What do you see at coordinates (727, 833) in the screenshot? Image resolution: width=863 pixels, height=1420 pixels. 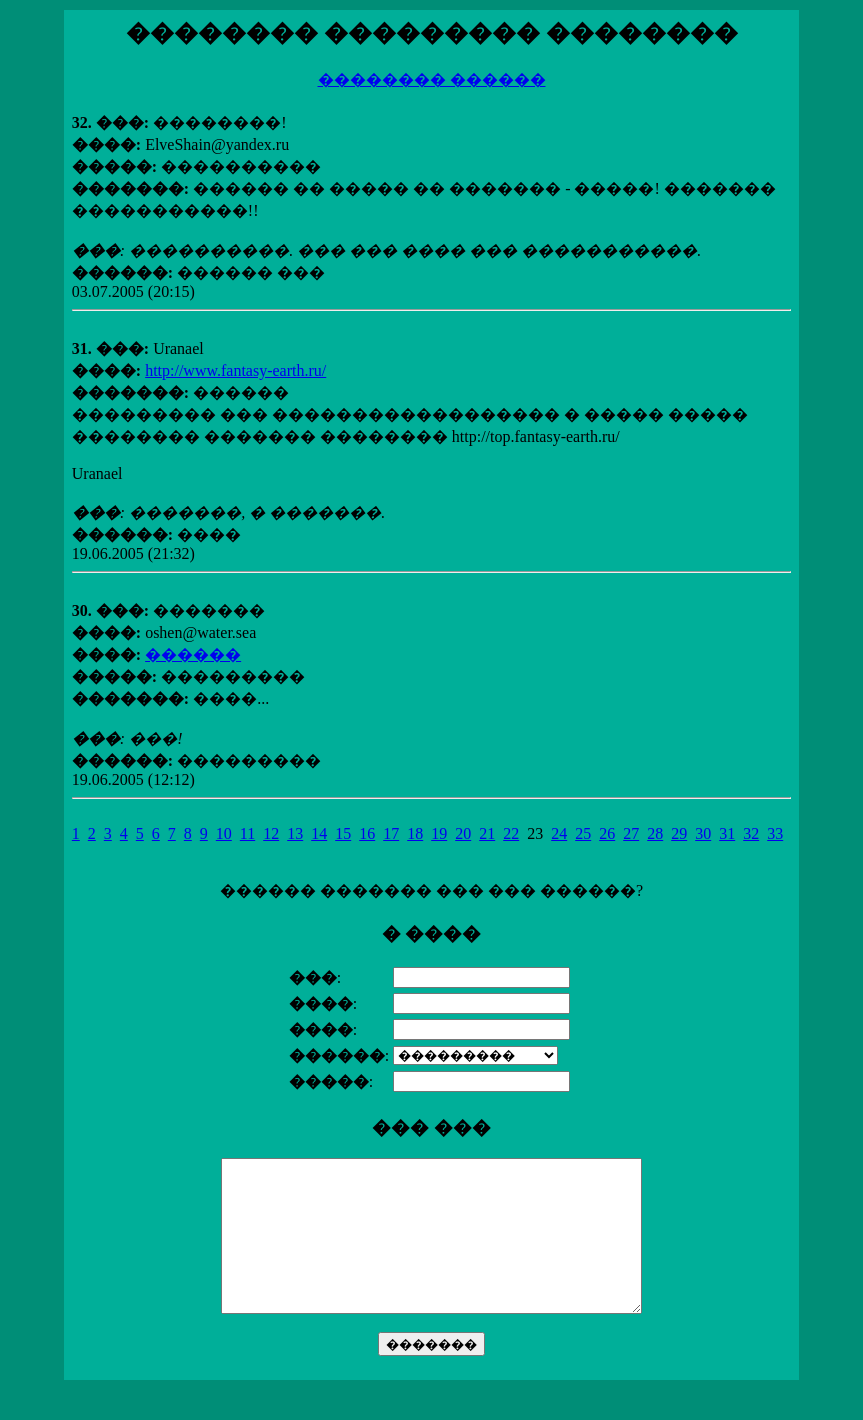 I see `31` at bounding box center [727, 833].